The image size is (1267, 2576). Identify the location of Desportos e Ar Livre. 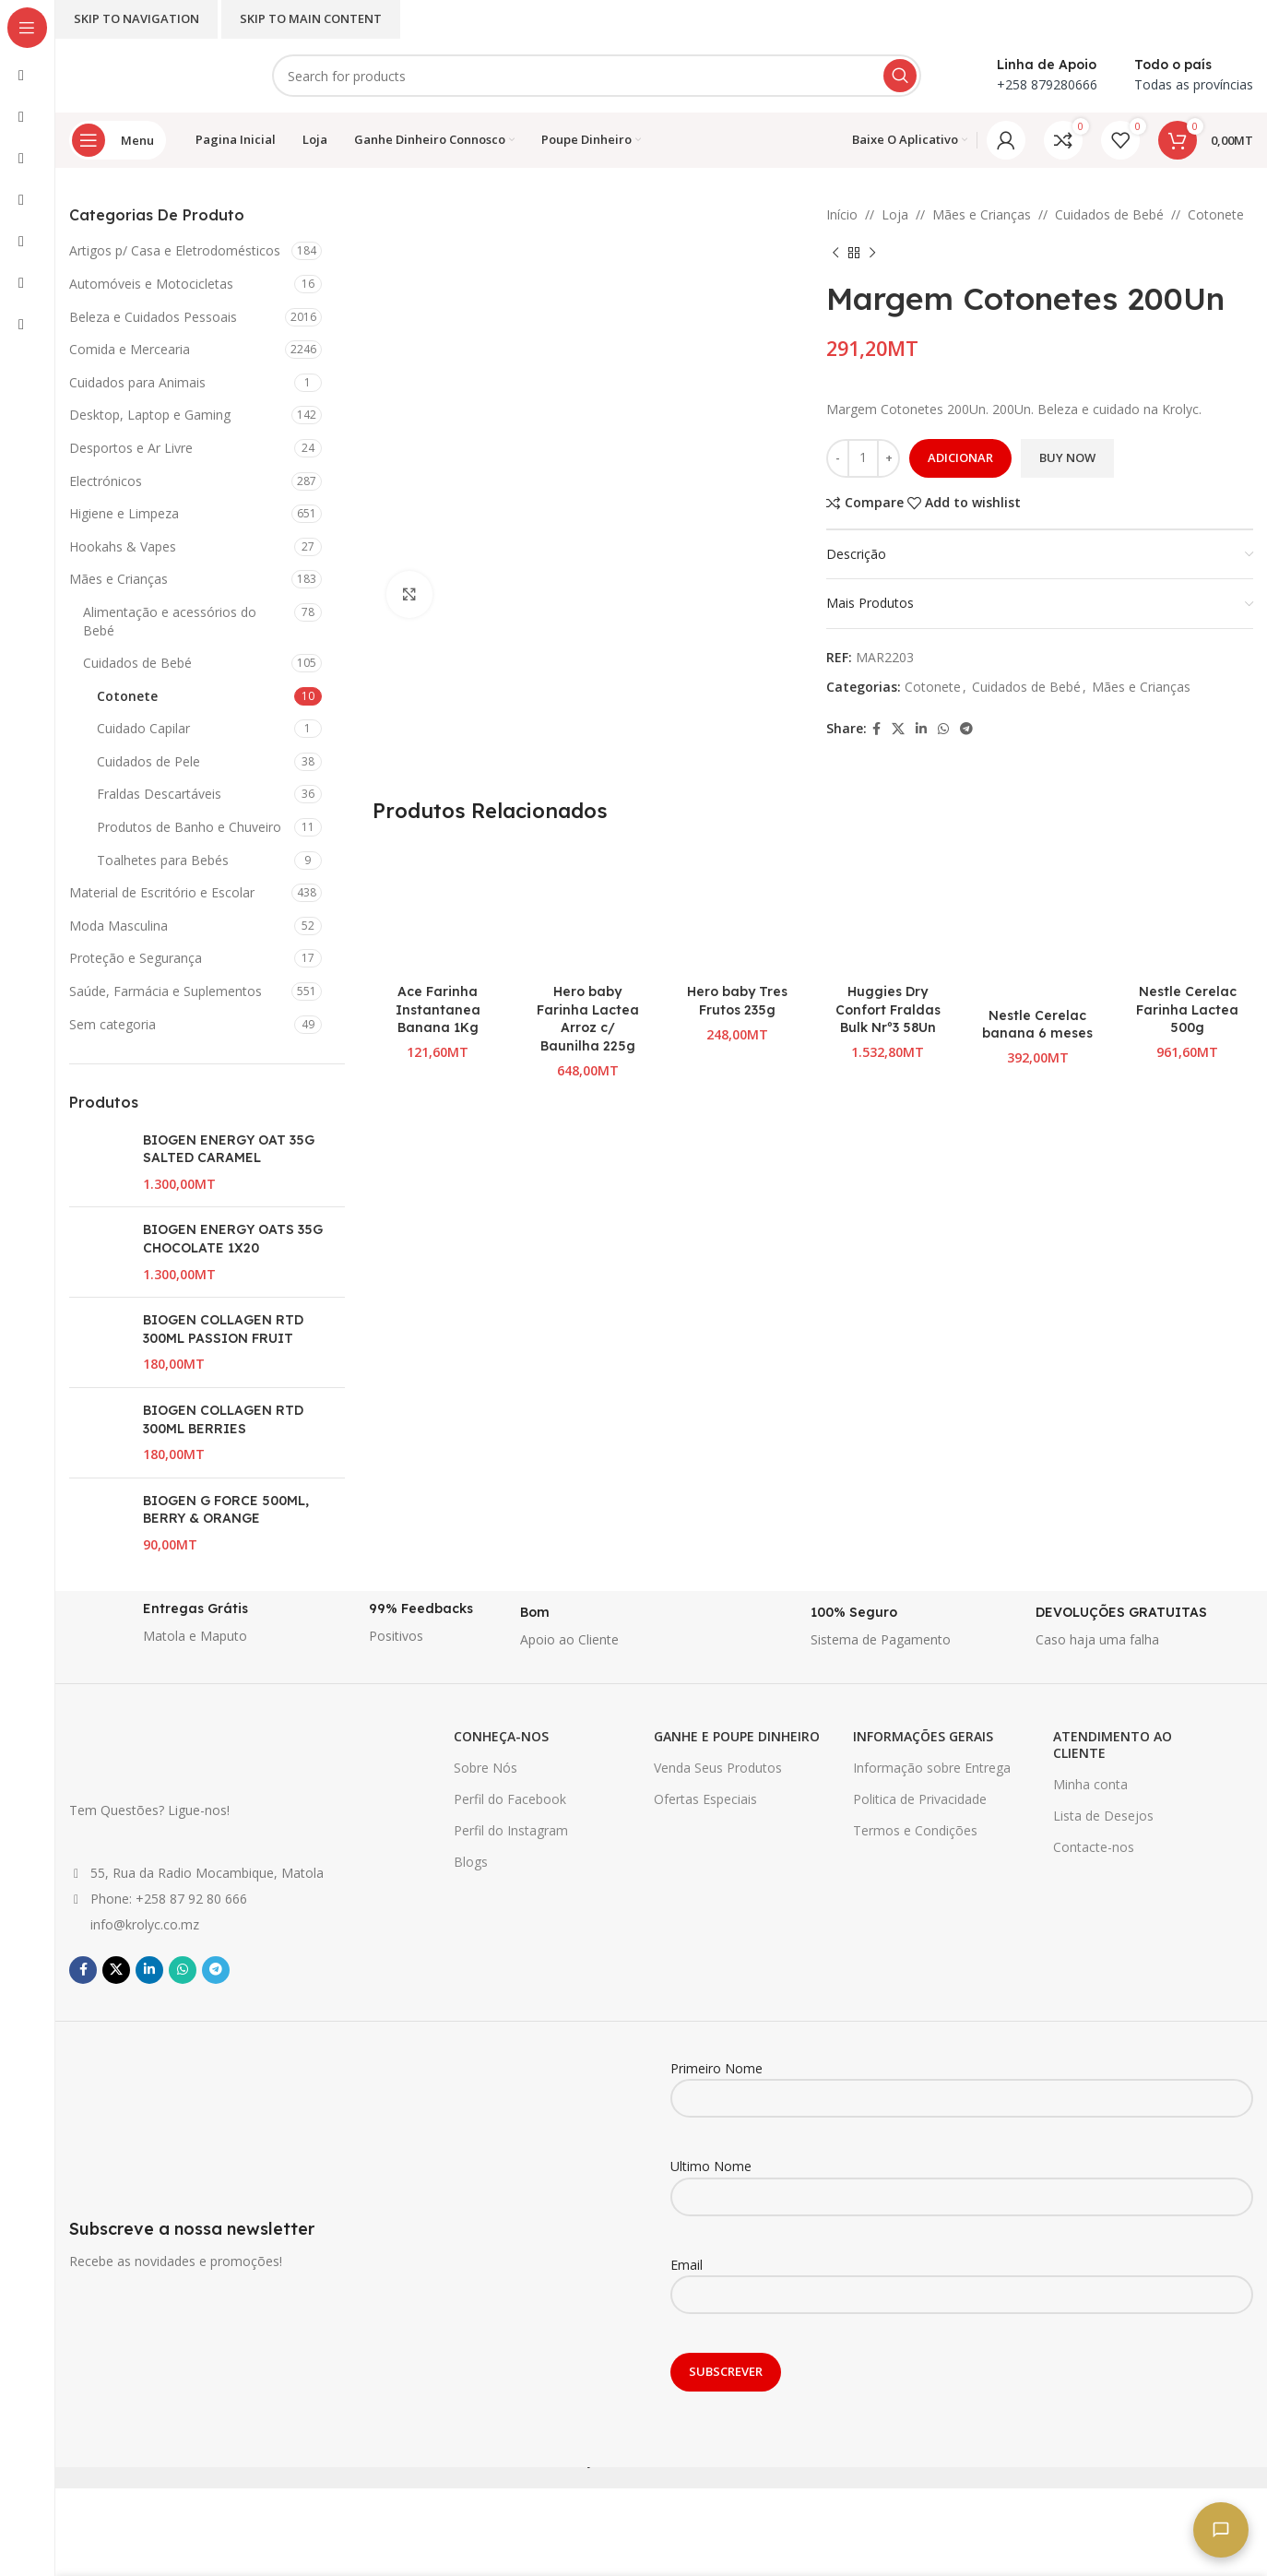
(131, 448).